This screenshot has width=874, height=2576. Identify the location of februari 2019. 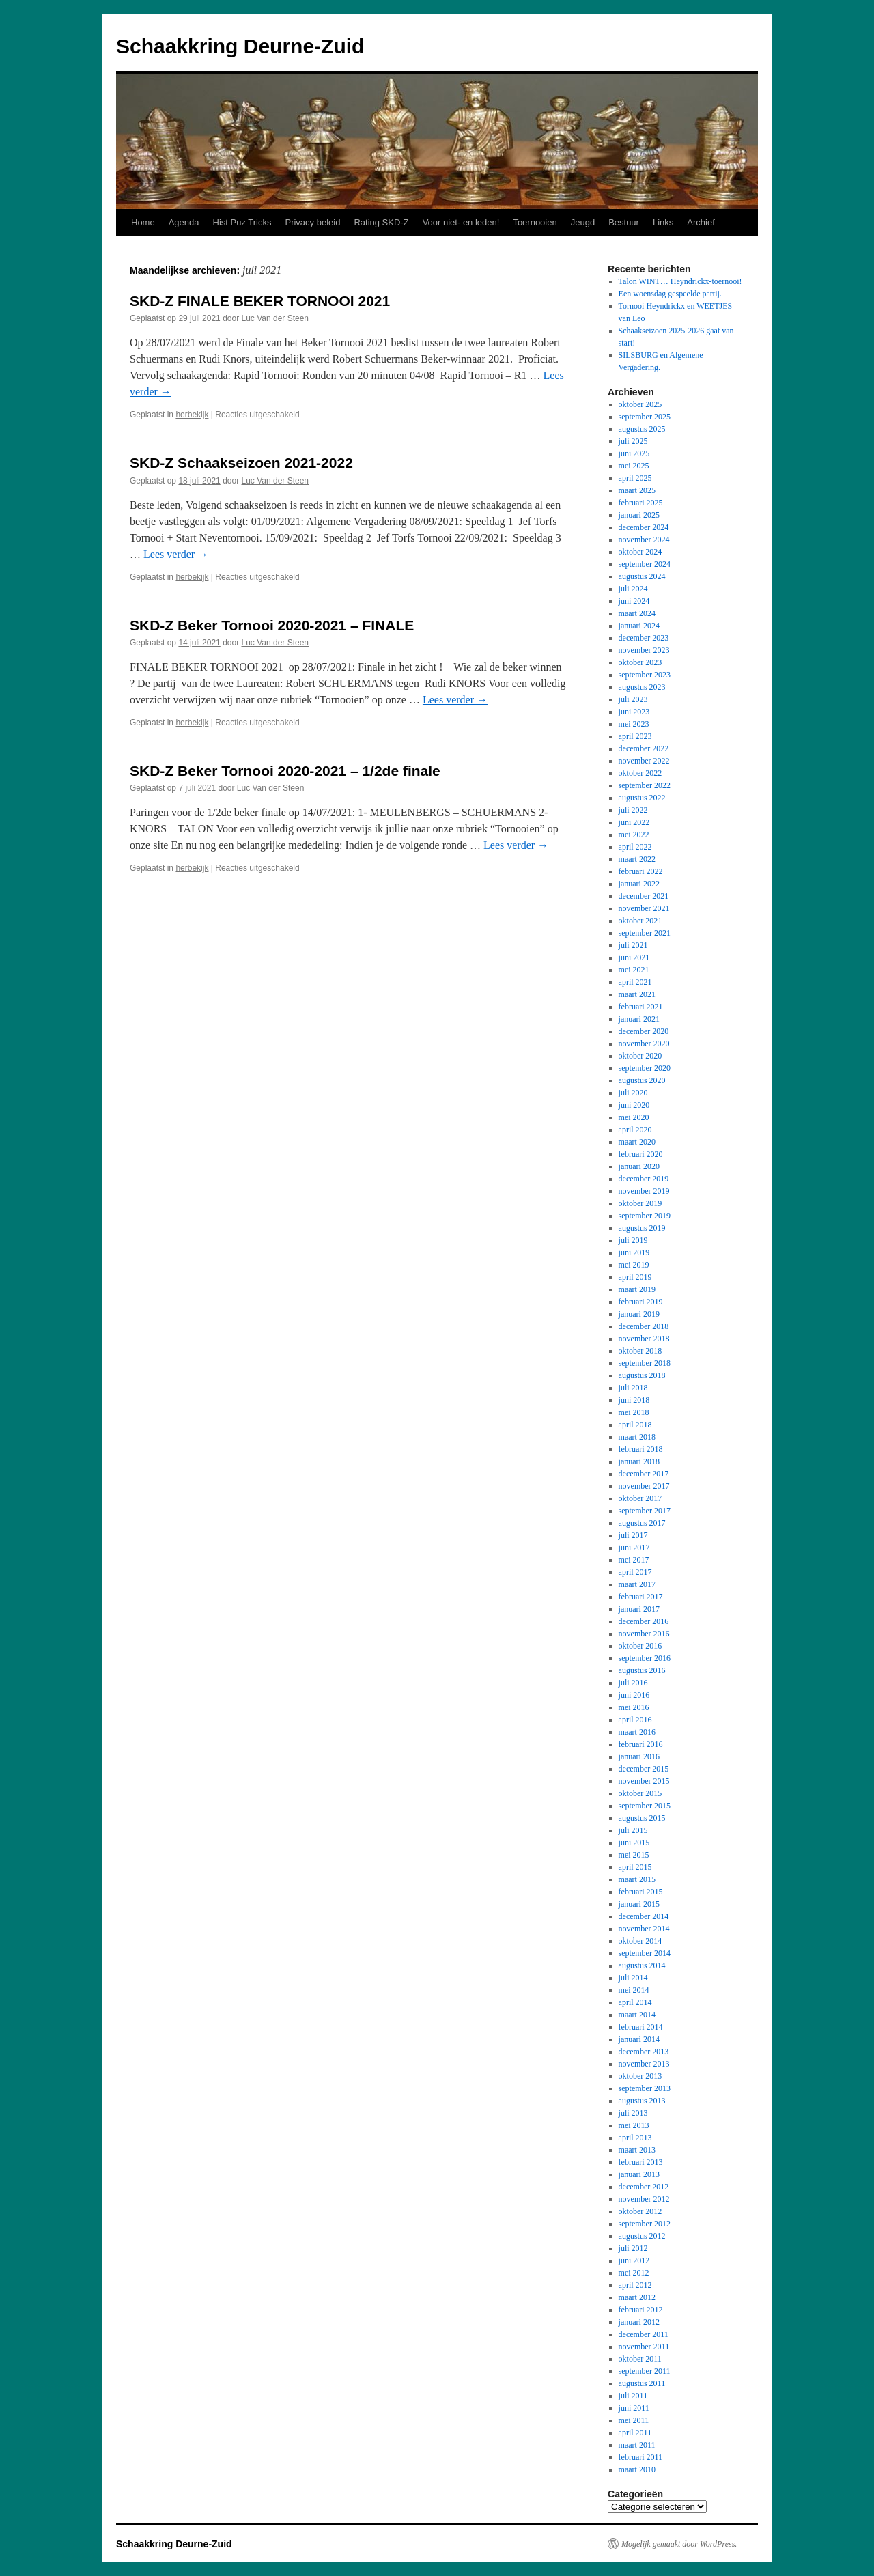
(641, 1301).